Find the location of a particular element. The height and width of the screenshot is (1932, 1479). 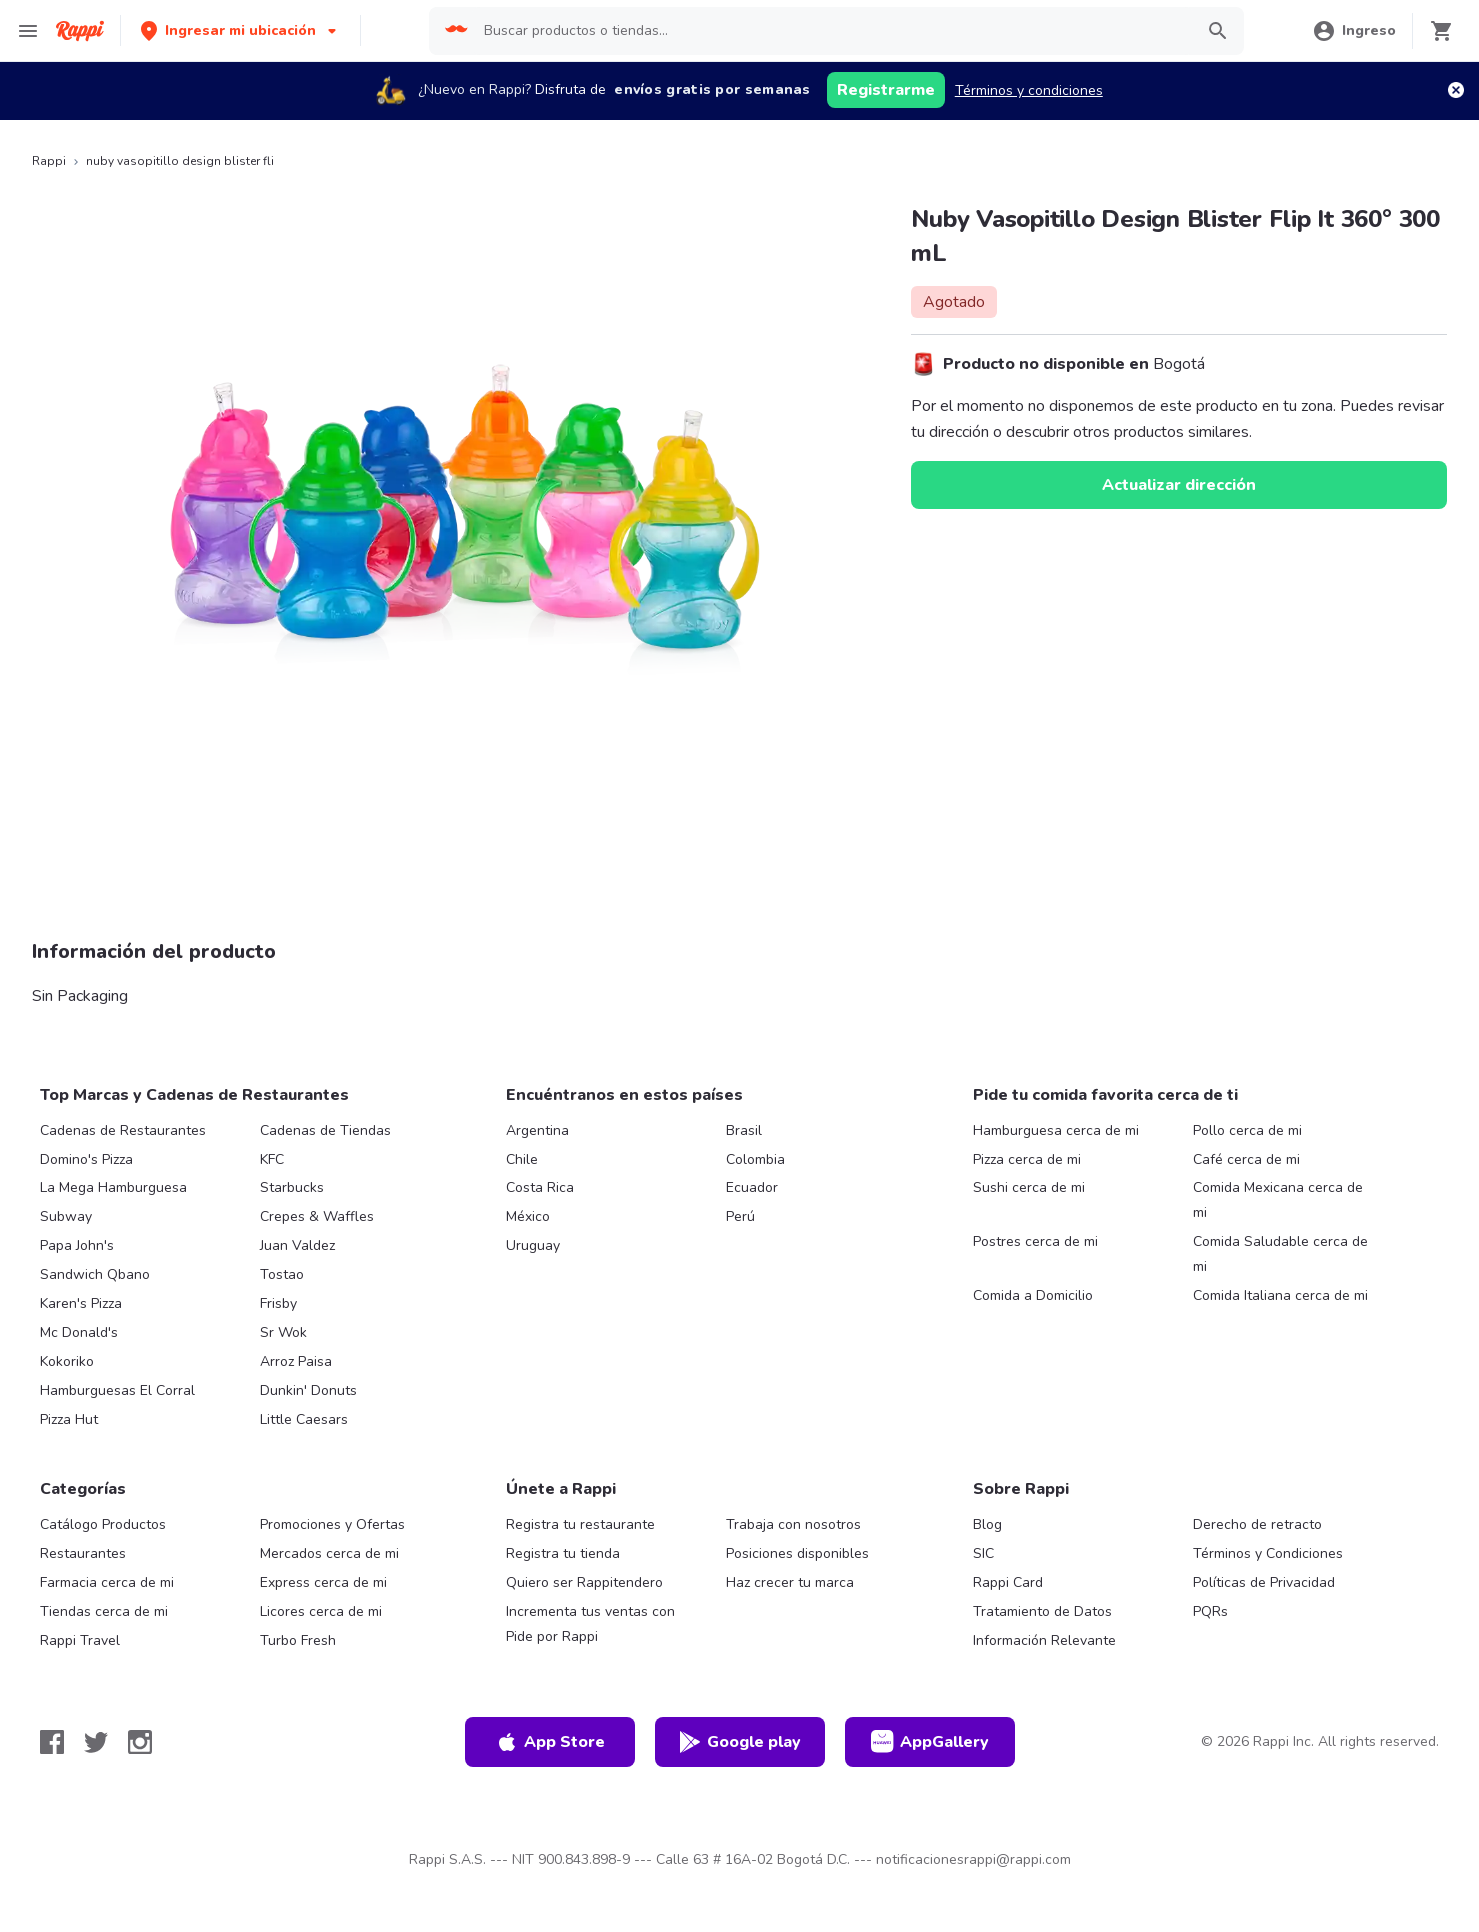

Tiendas cerca de mi is located at coordinates (104, 1611).